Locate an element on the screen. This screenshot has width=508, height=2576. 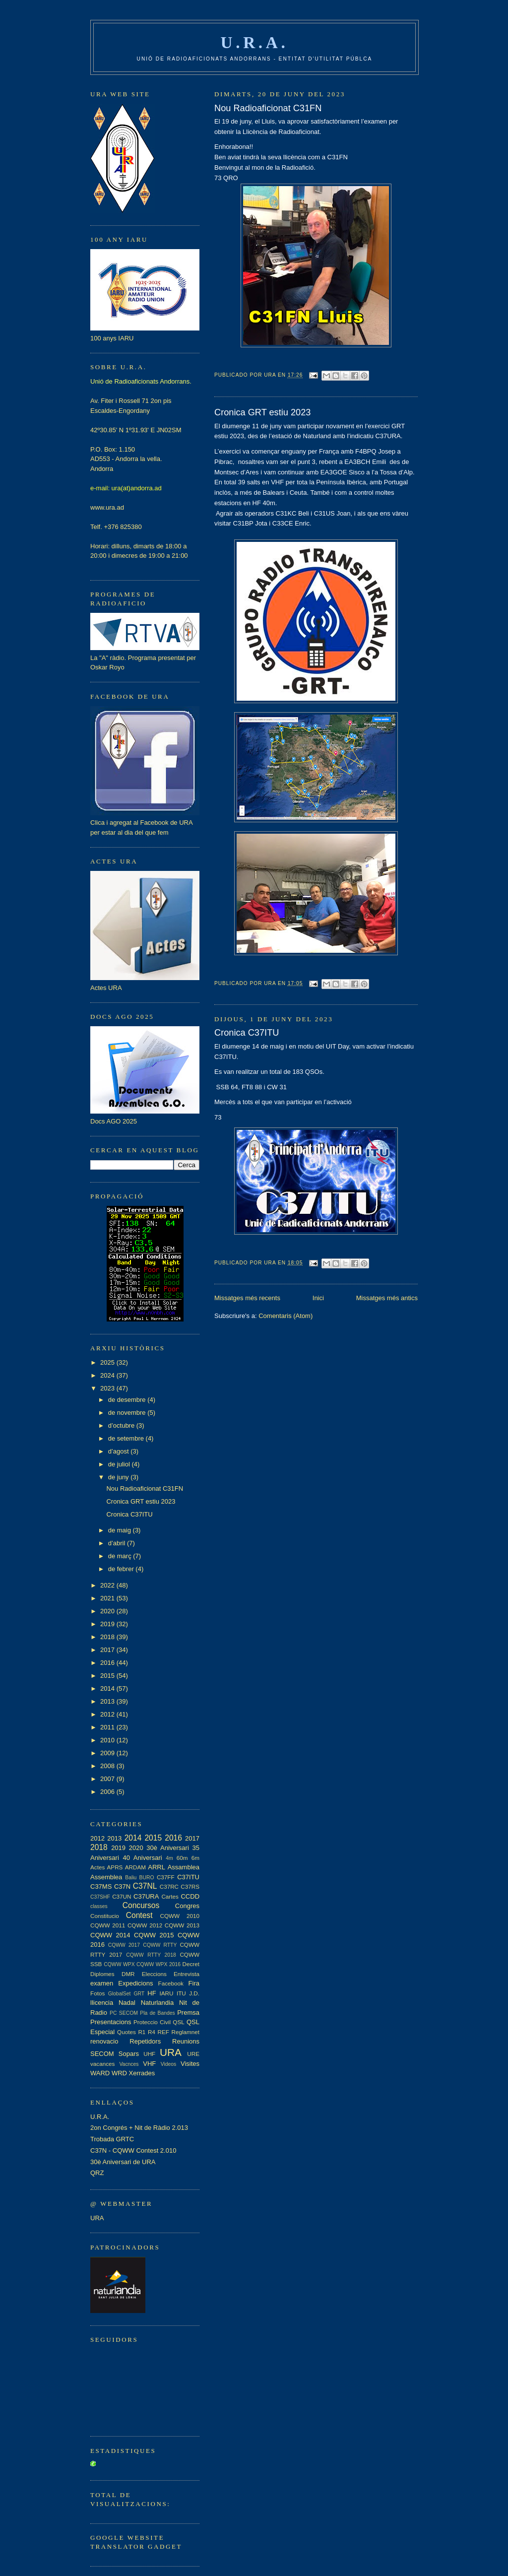
Xerrades is located at coordinates (142, 2073).